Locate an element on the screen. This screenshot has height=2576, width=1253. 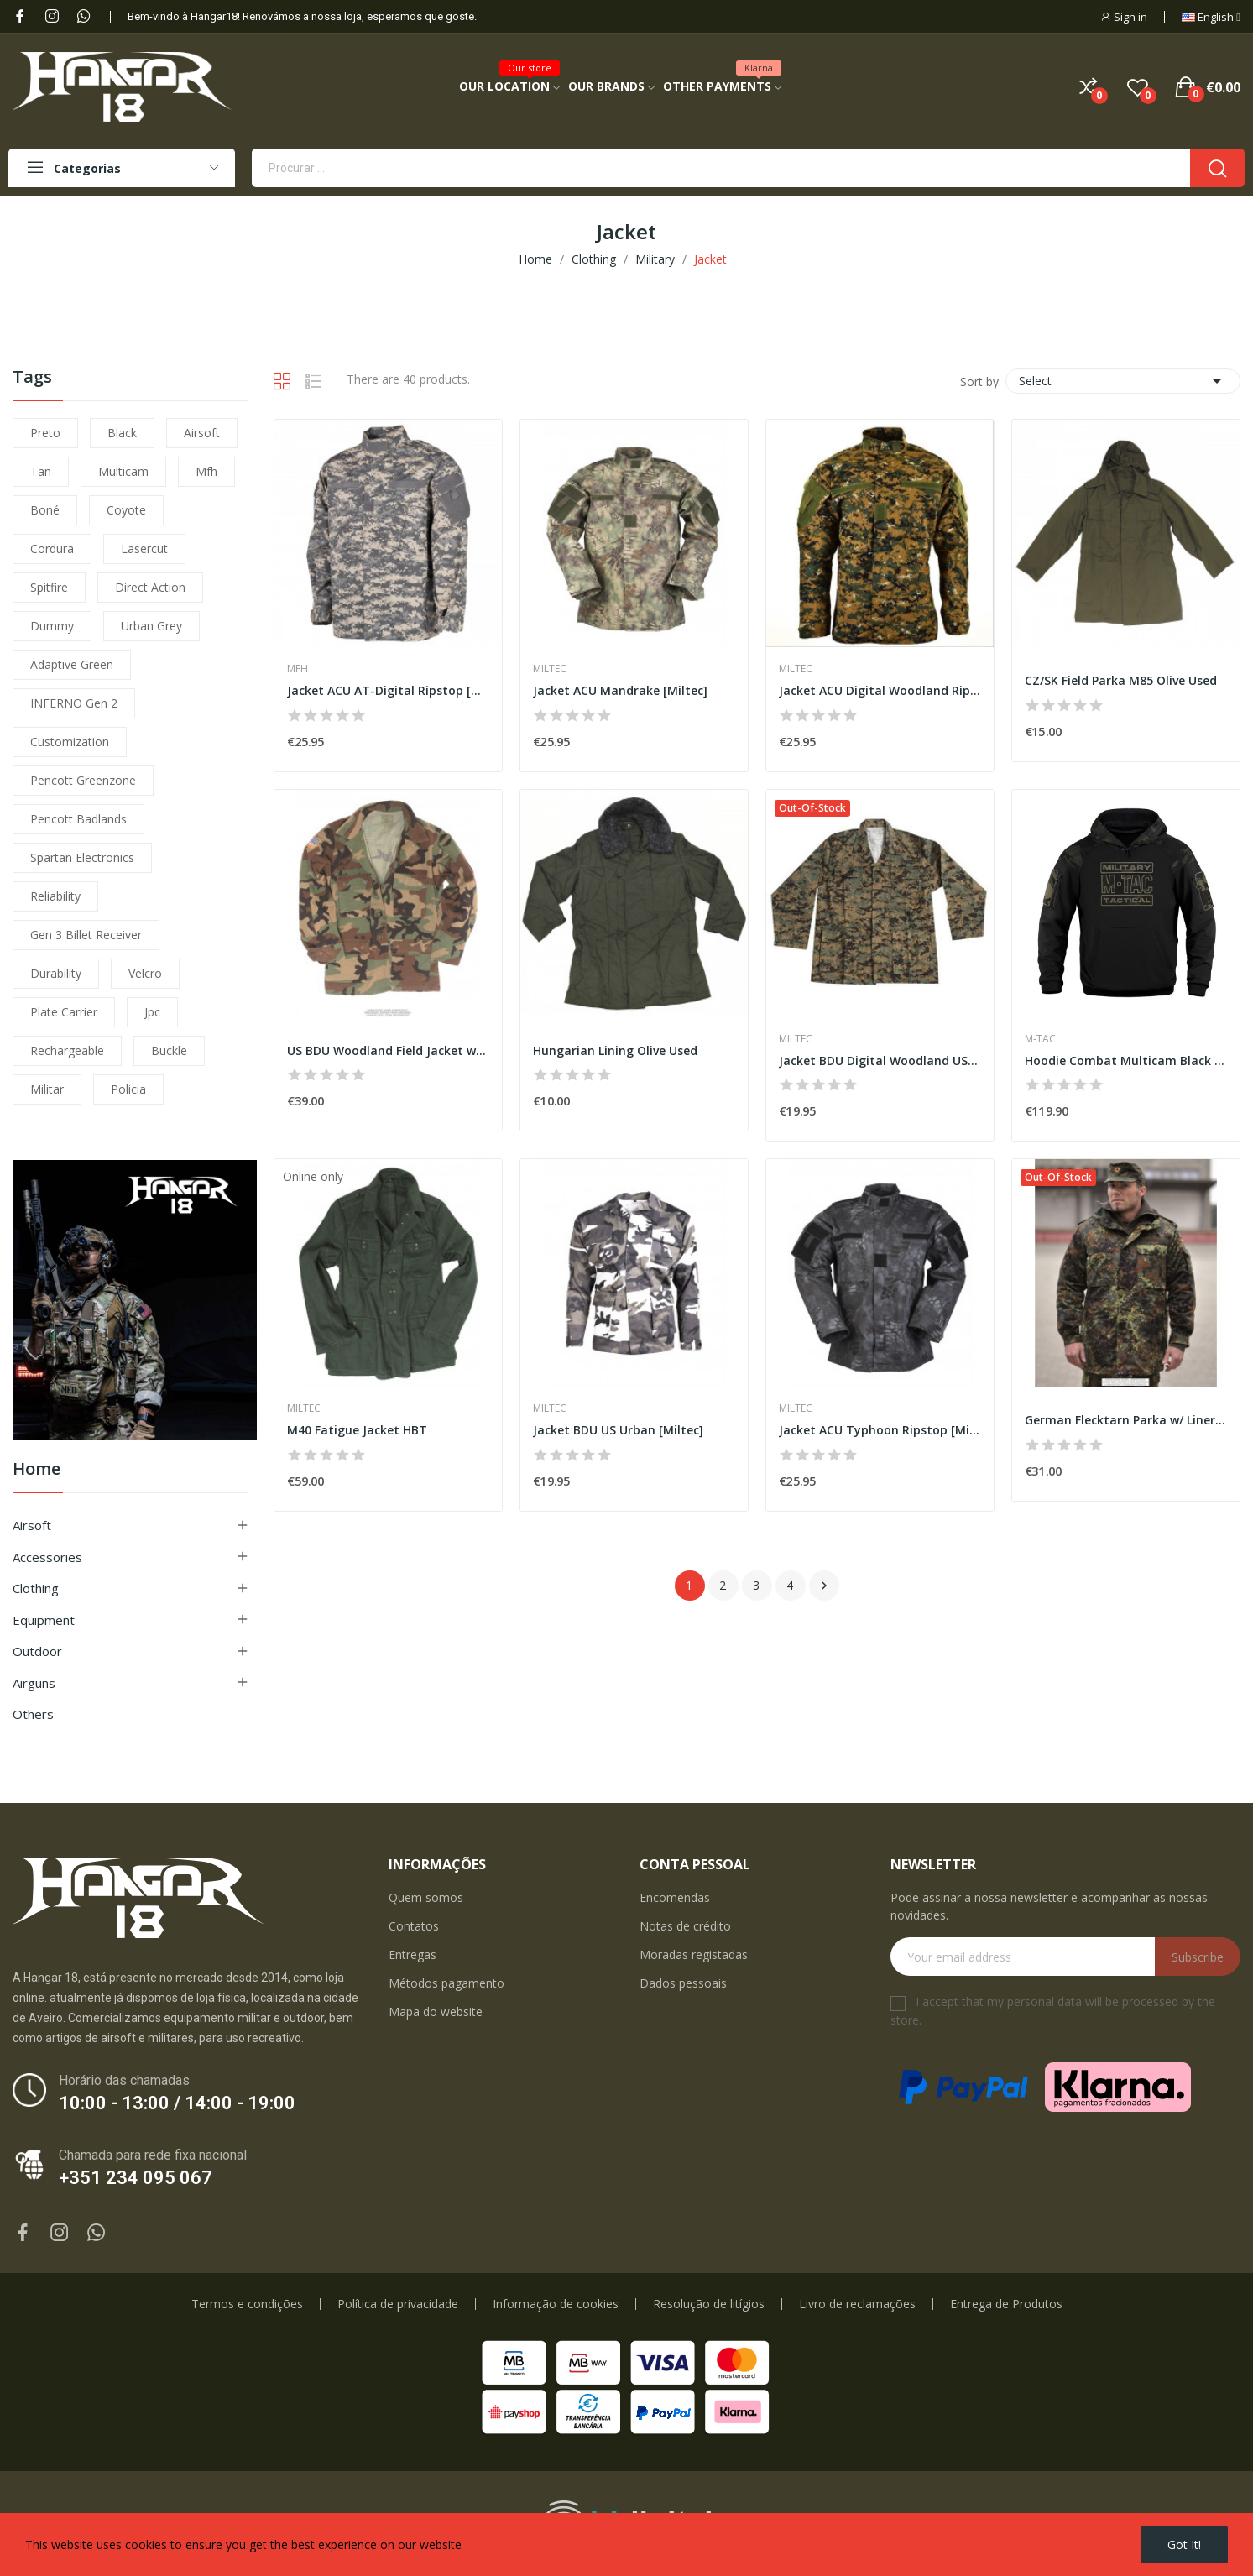
Outdoor is located at coordinates (37, 1651).